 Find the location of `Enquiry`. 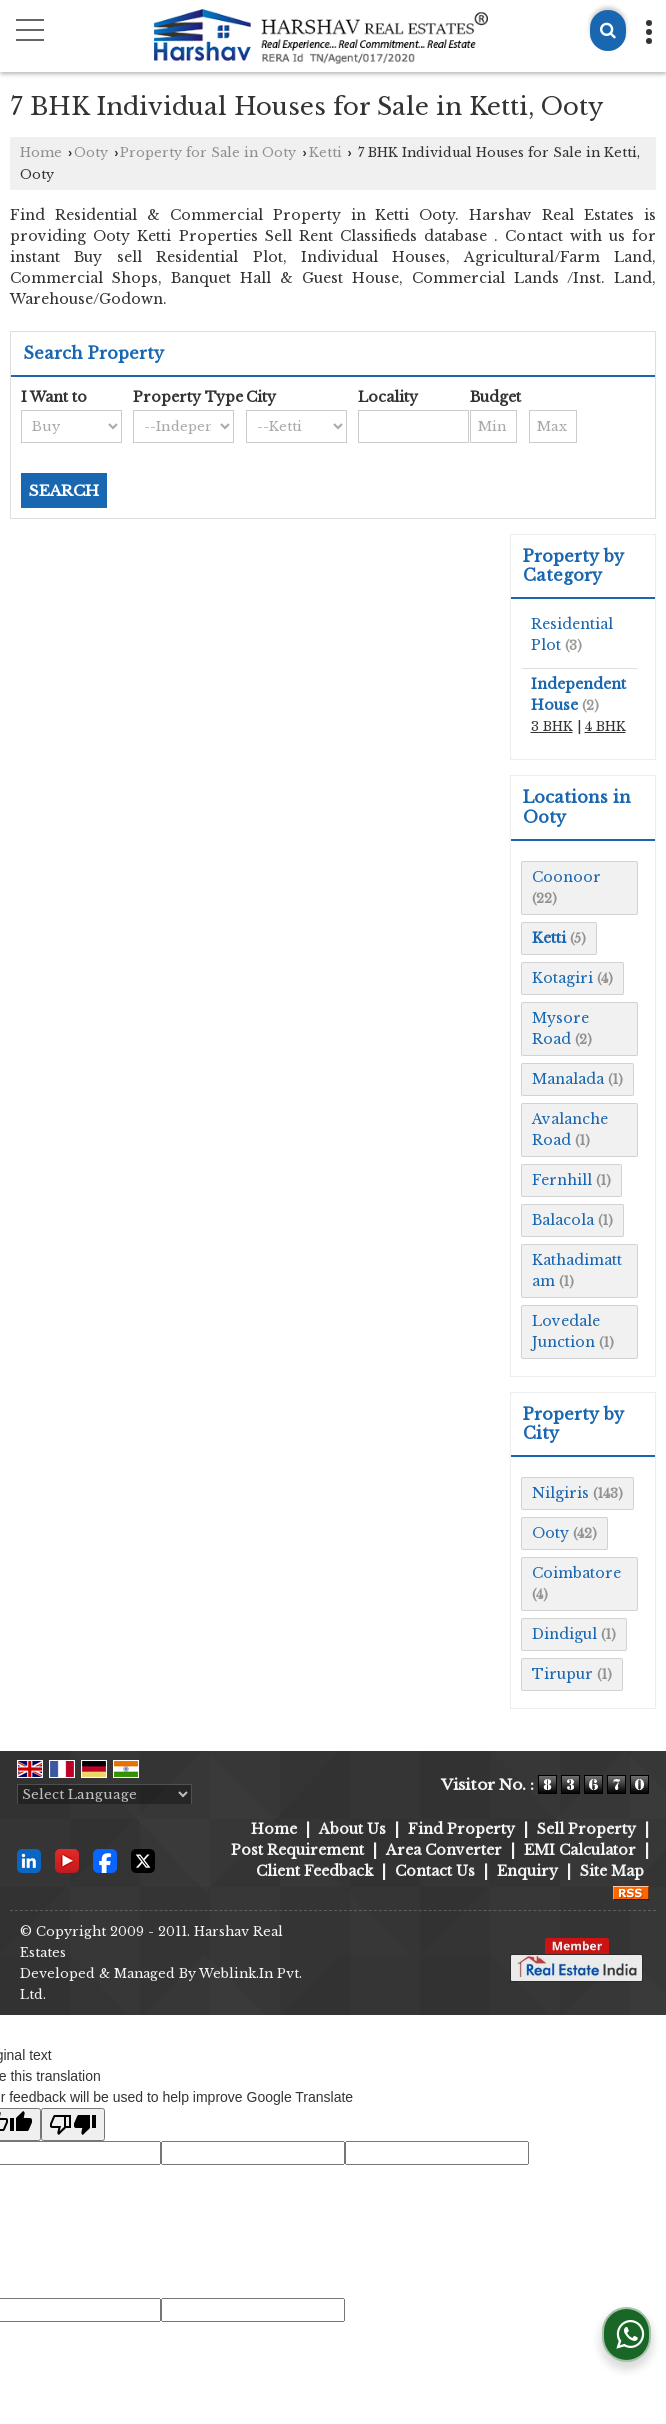

Enquiry is located at coordinates (527, 1871).